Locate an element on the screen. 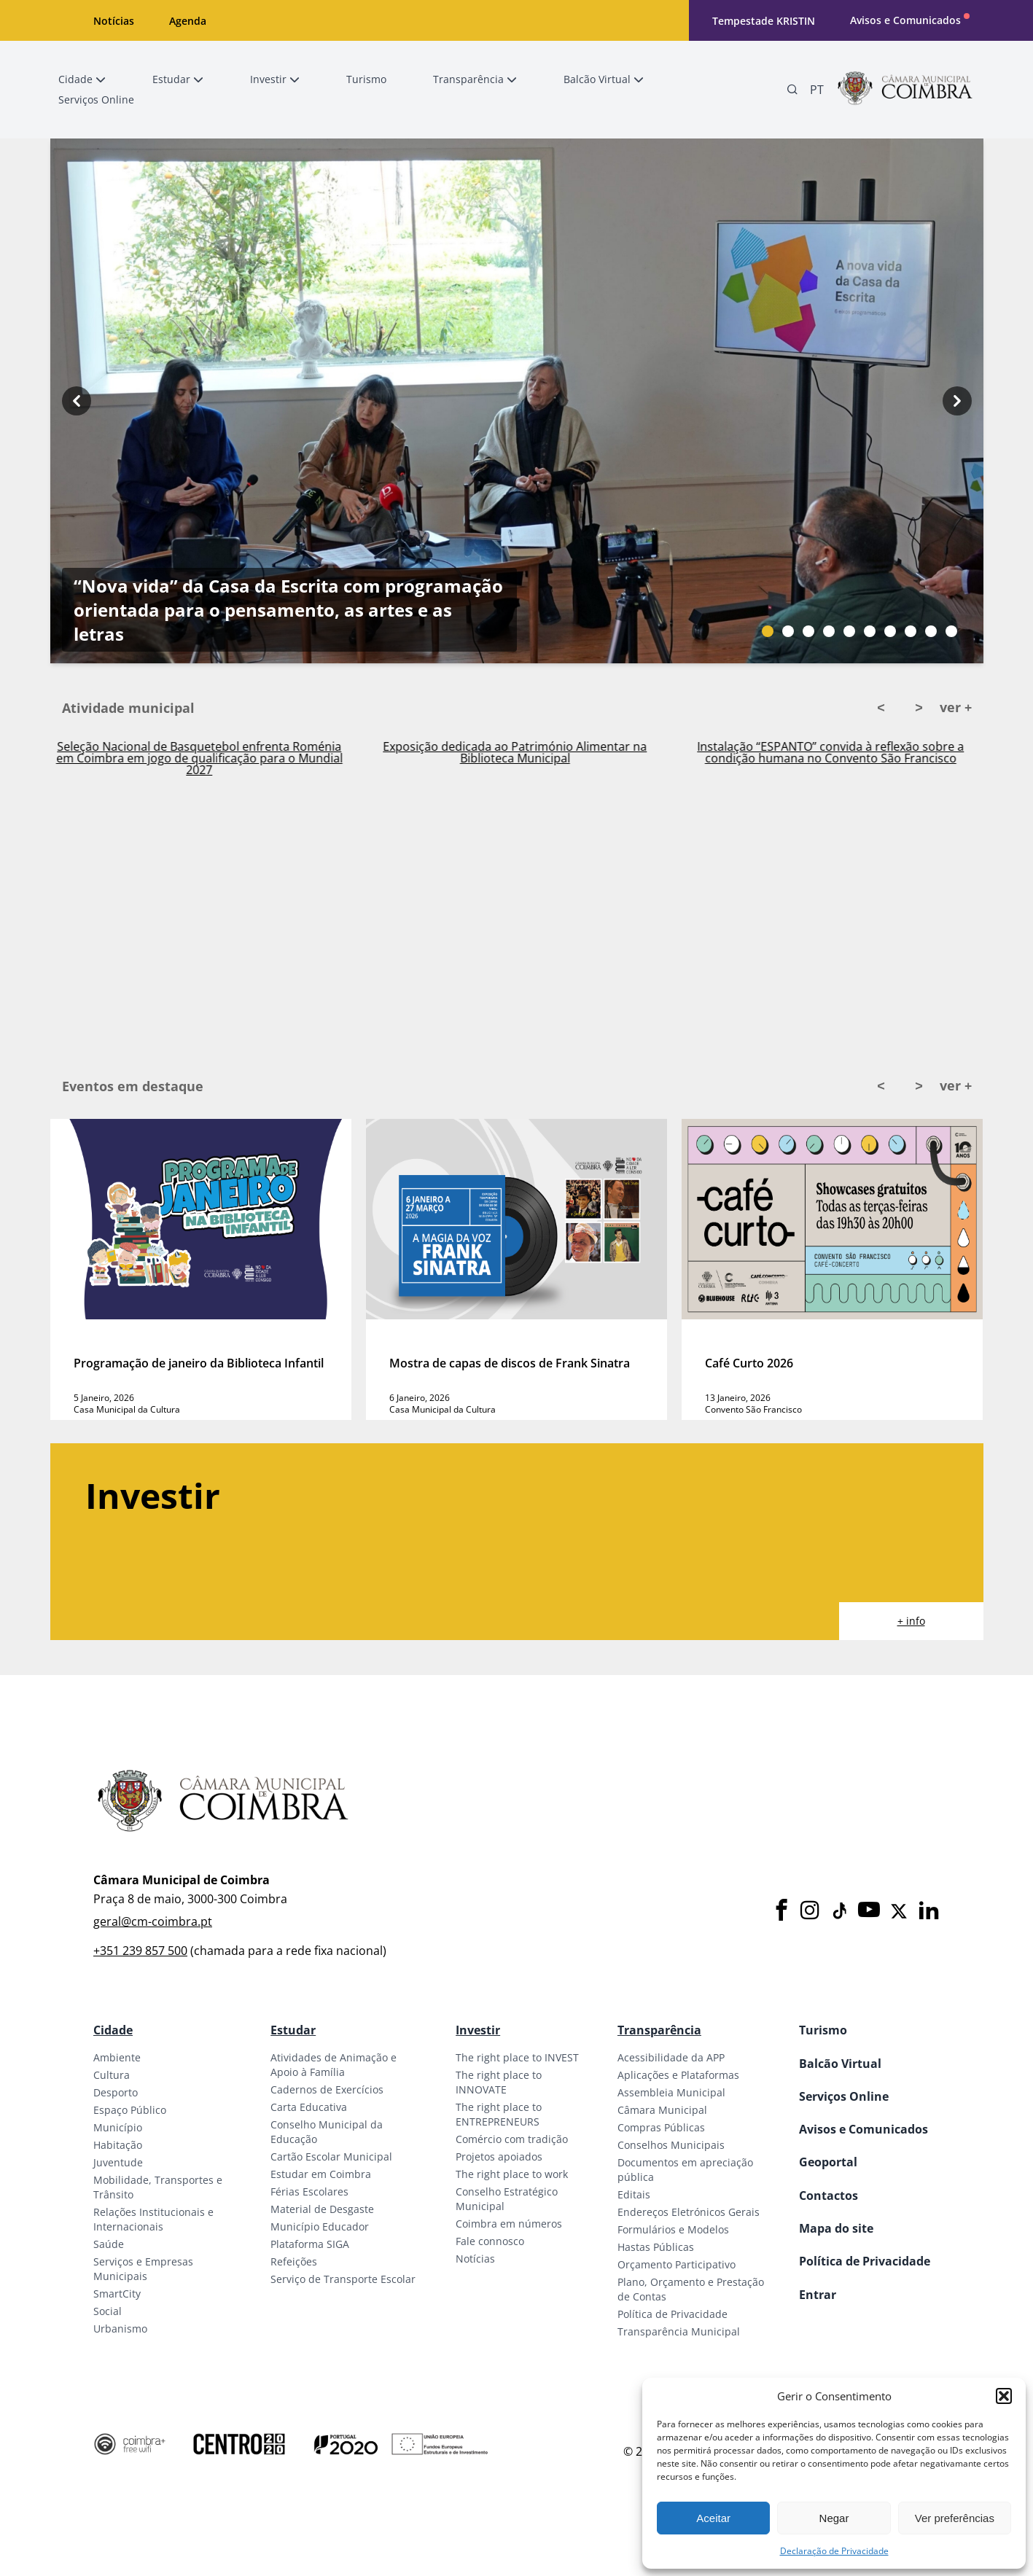 Image resolution: width=1033 pixels, height=2576 pixels. Carta Educativa is located at coordinates (308, 2107).